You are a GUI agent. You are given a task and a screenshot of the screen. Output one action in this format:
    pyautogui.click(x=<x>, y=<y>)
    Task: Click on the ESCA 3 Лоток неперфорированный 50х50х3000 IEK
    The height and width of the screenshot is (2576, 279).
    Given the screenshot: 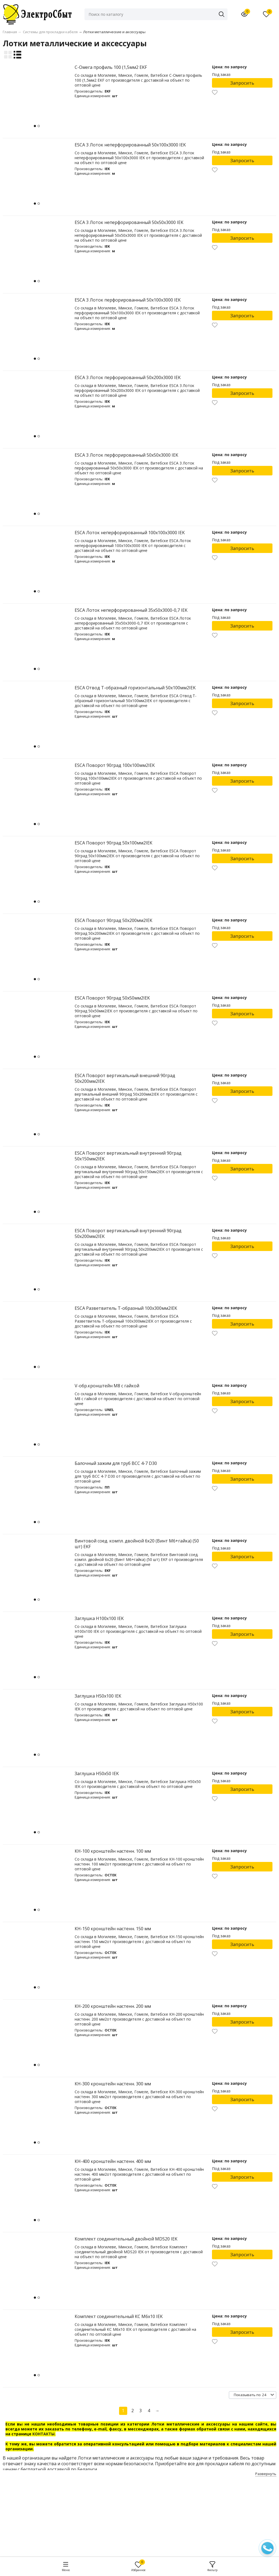 What is the action you would take?
    pyautogui.click(x=129, y=222)
    